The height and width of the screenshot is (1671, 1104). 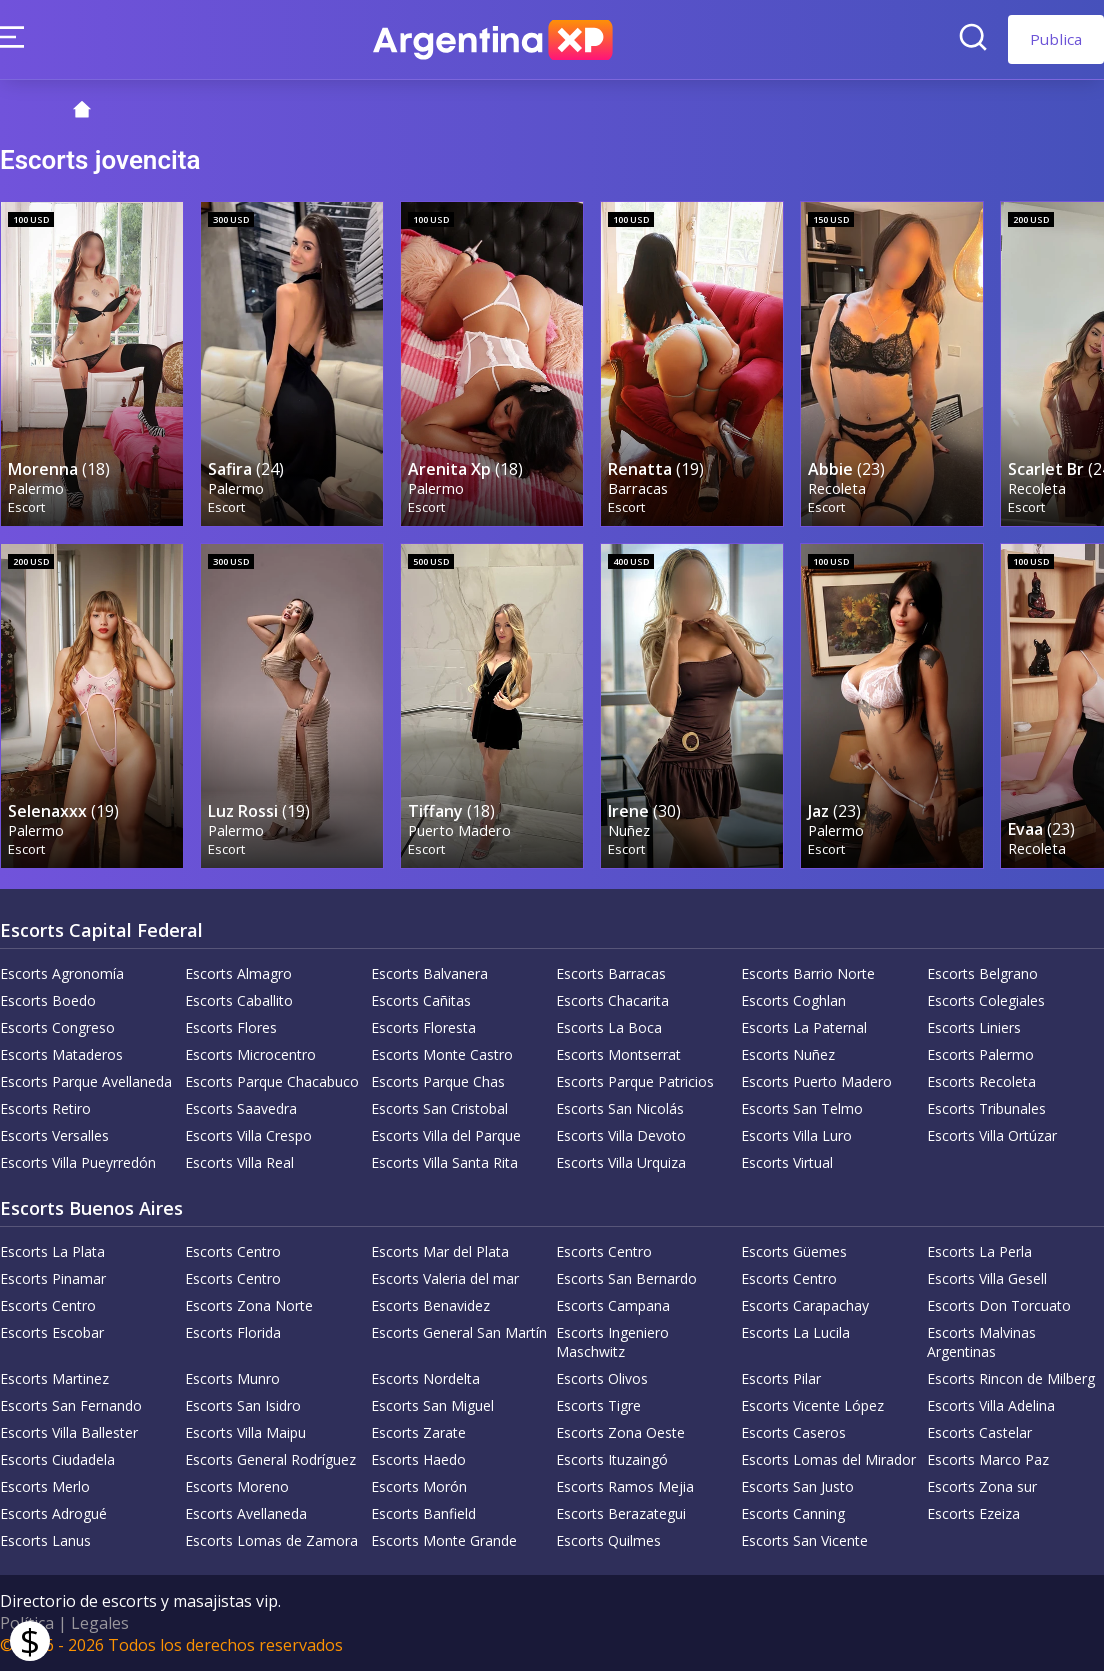 What do you see at coordinates (239, 1000) in the screenshot?
I see `Escorts Caballito` at bounding box center [239, 1000].